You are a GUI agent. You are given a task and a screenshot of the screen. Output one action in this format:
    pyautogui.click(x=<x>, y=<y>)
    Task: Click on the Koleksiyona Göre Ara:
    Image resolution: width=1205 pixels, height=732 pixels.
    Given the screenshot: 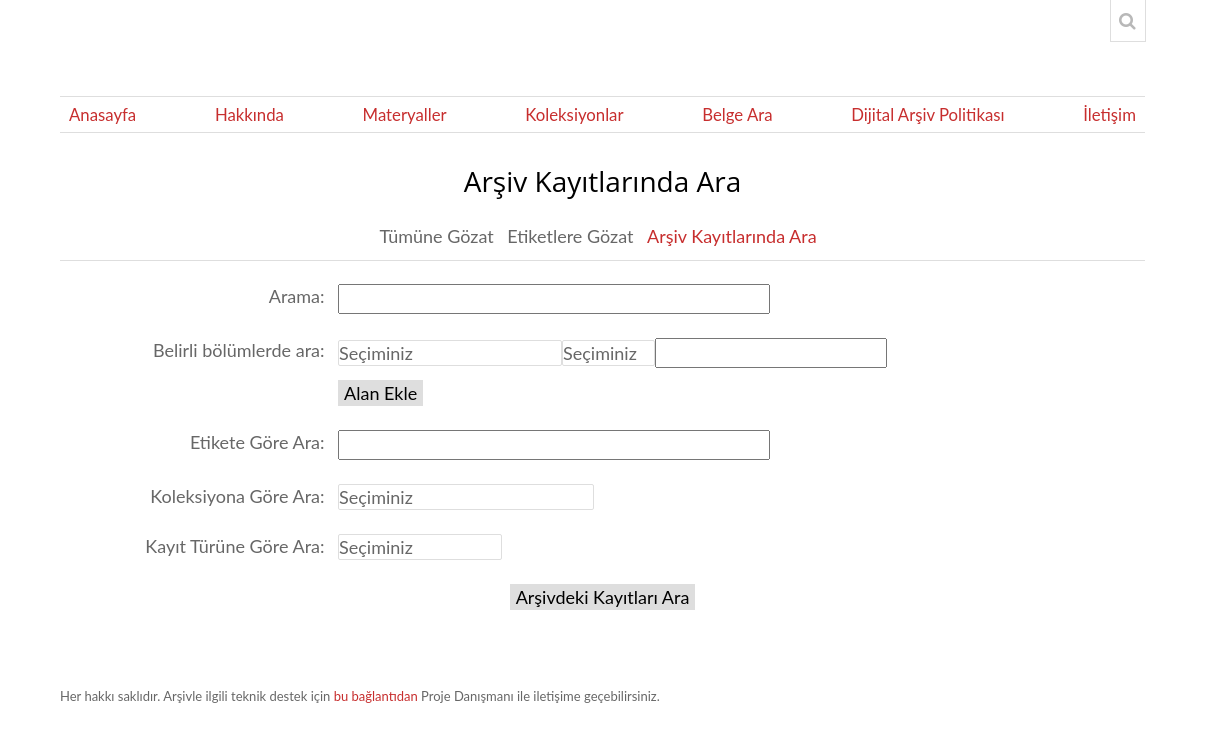 What is the action you would take?
    pyautogui.click(x=237, y=496)
    